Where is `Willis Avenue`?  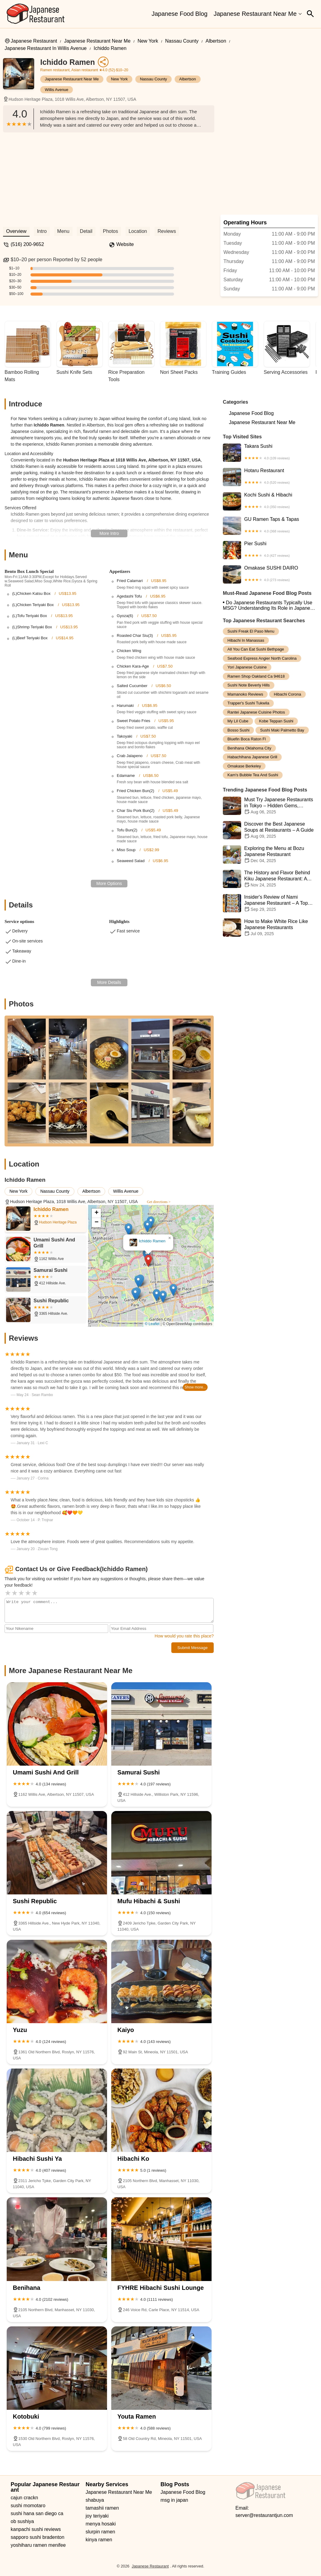 Willis Avenue is located at coordinates (56, 89).